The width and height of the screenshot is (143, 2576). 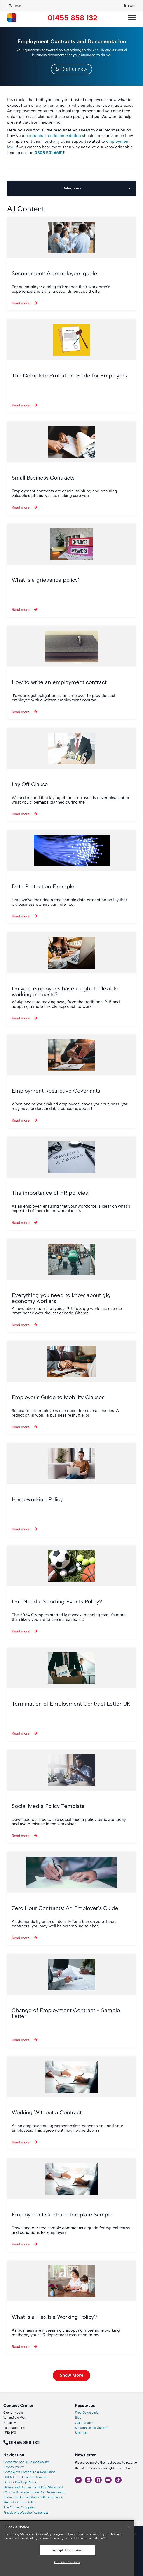 I want to click on Case Studies, so click(x=84, y=2423).